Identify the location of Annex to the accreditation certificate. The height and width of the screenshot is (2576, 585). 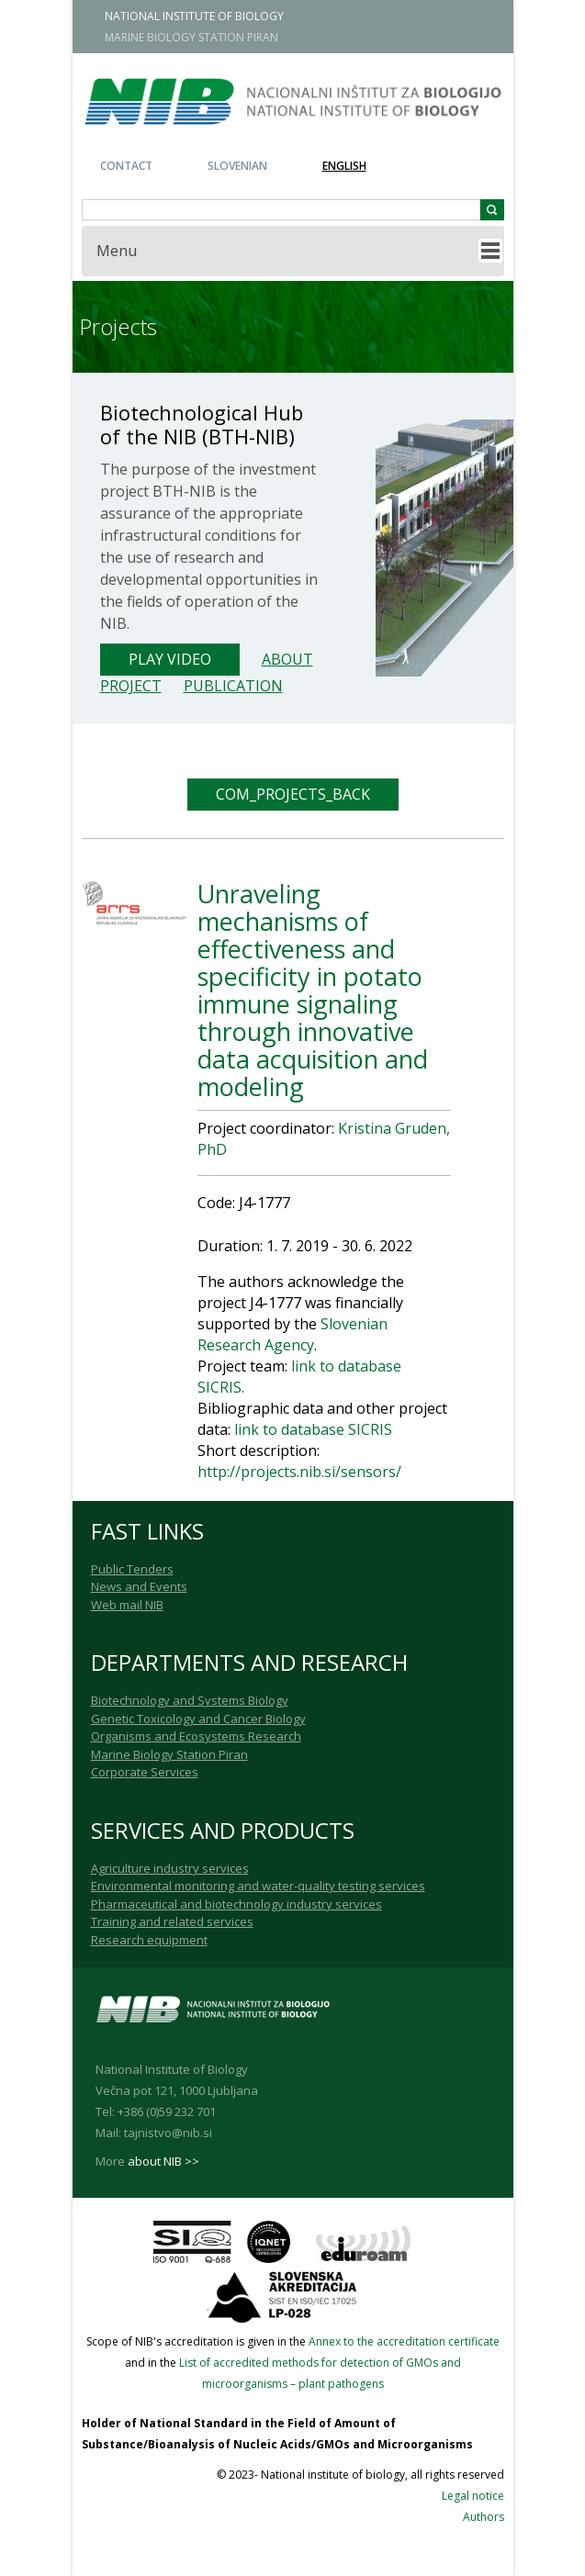
(404, 2341).